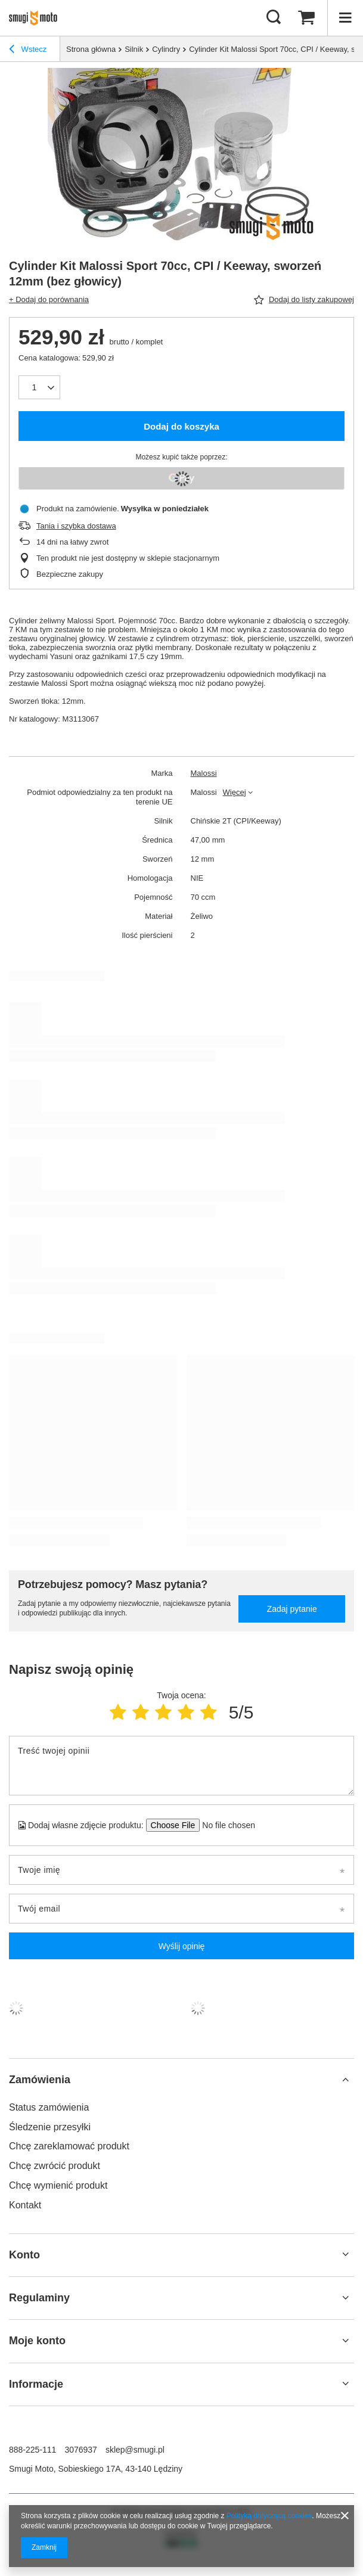 This screenshot has height=2576, width=363. I want to click on Tania i szybka dostawa, so click(76, 525).